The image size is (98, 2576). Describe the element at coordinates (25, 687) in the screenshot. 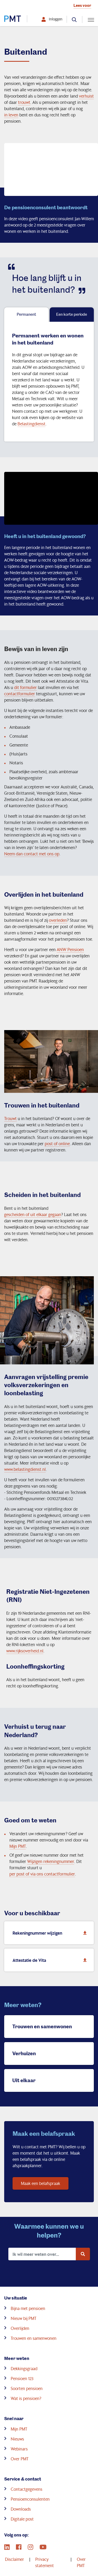

I see `dit formulier` at that location.